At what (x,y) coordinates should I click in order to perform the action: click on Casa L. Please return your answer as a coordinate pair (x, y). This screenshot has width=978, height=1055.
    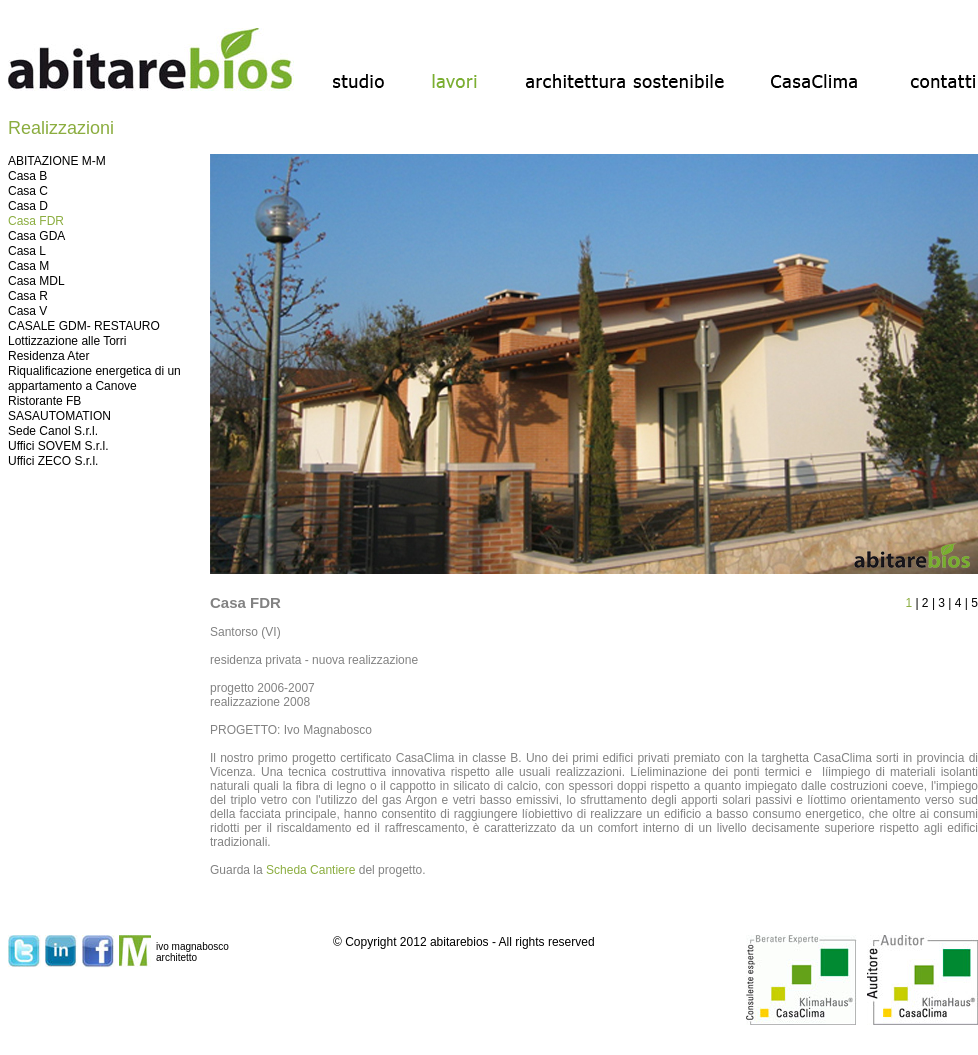
    Looking at the image, I should click on (27, 251).